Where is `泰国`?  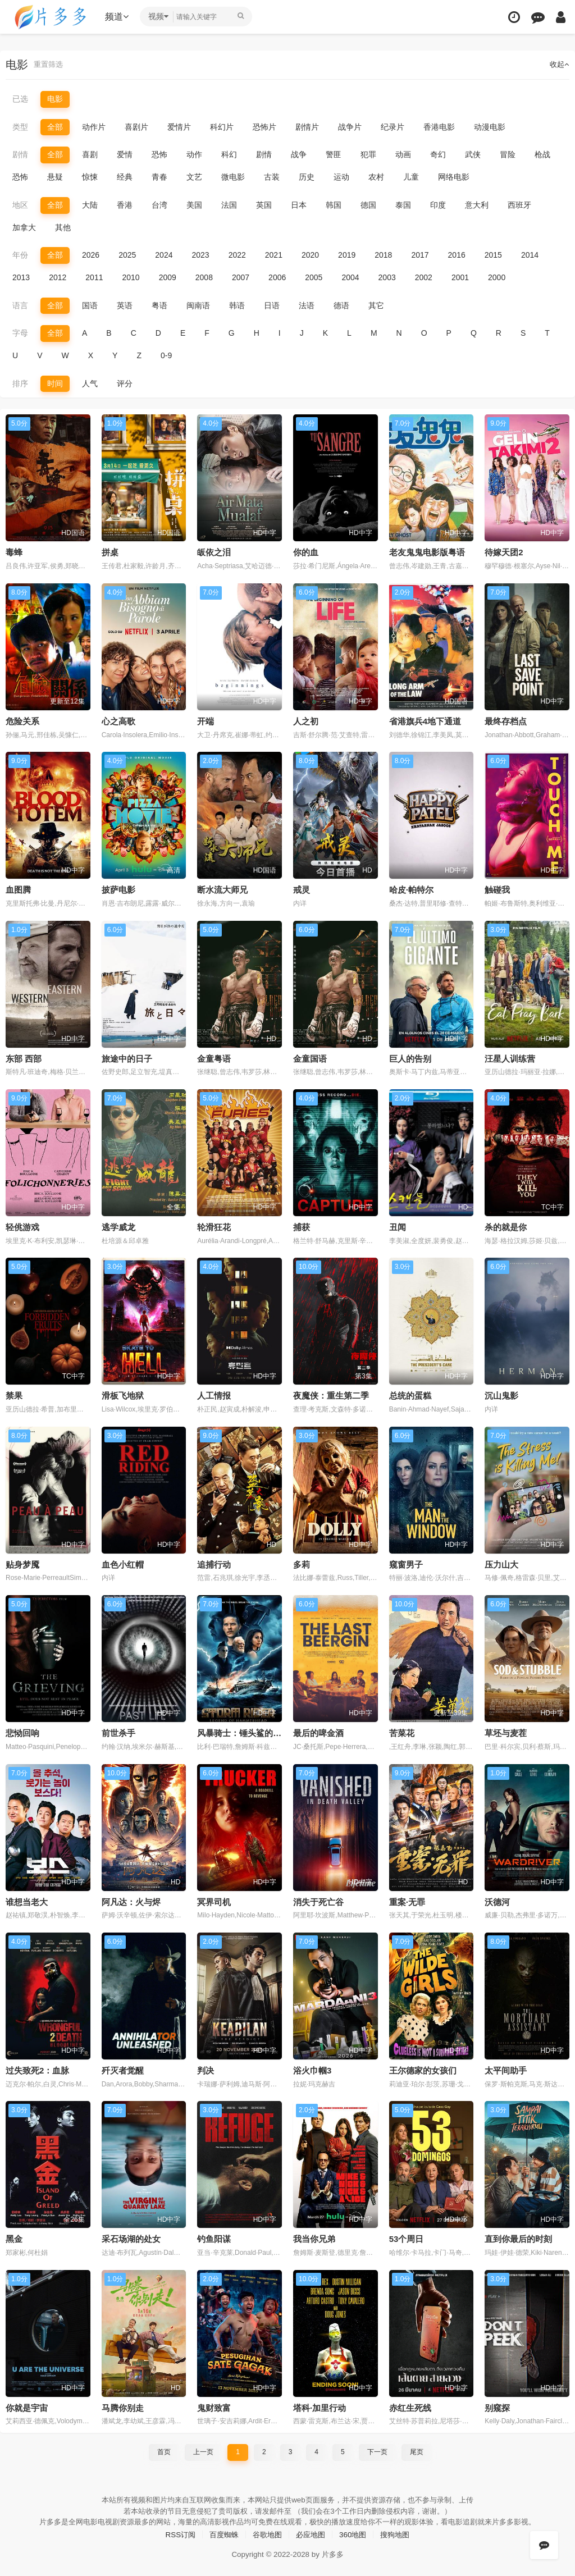
泰国 is located at coordinates (403, 204).